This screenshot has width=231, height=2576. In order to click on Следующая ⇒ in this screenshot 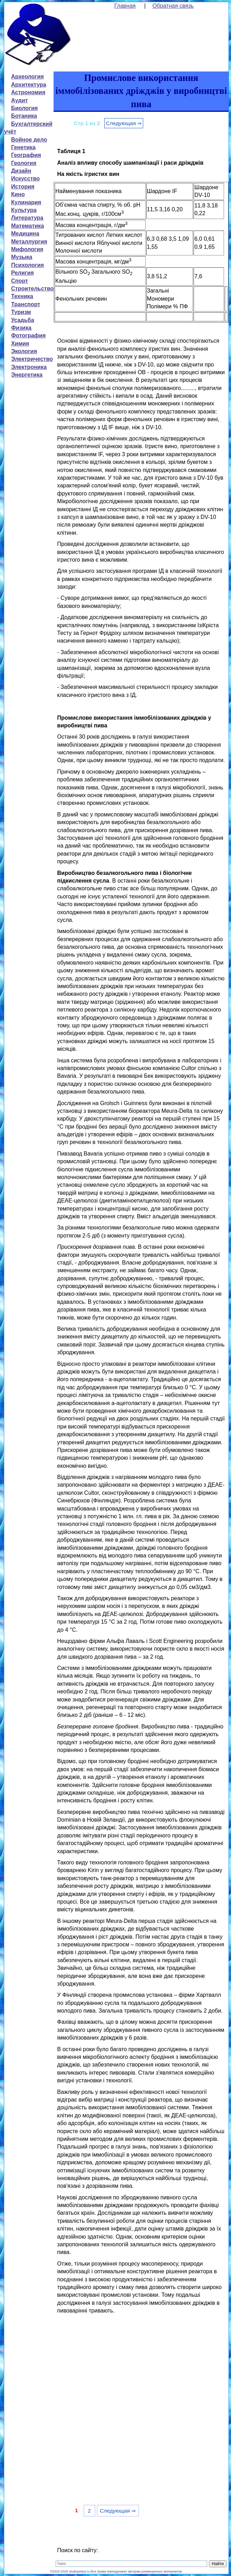, I will do `click(124, 123)`.